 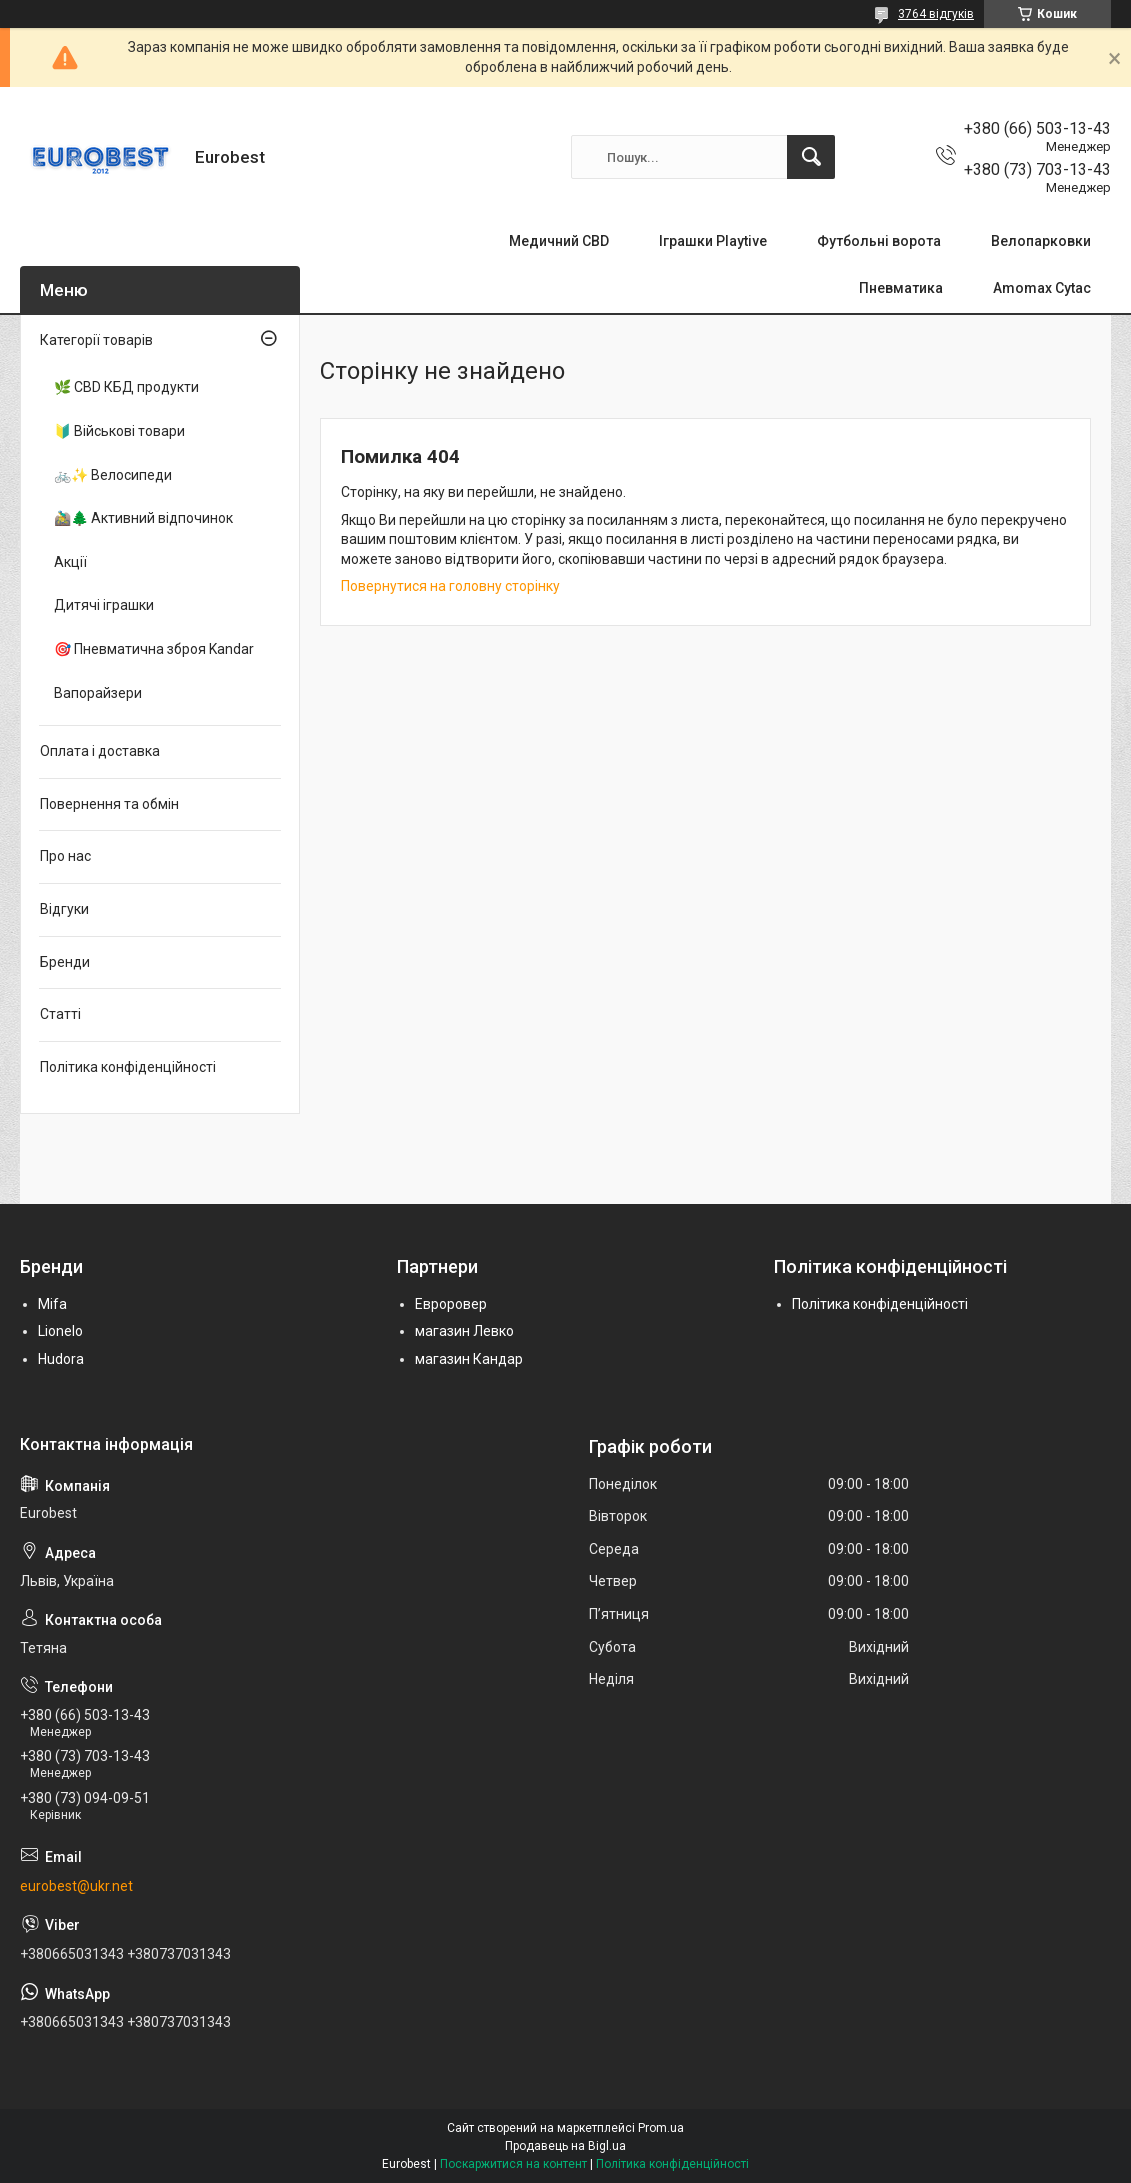 What do you see at coordinates (104, 605) in the screenshot?
I see `Дитячі іграшки` at bounding box center [104, 605].